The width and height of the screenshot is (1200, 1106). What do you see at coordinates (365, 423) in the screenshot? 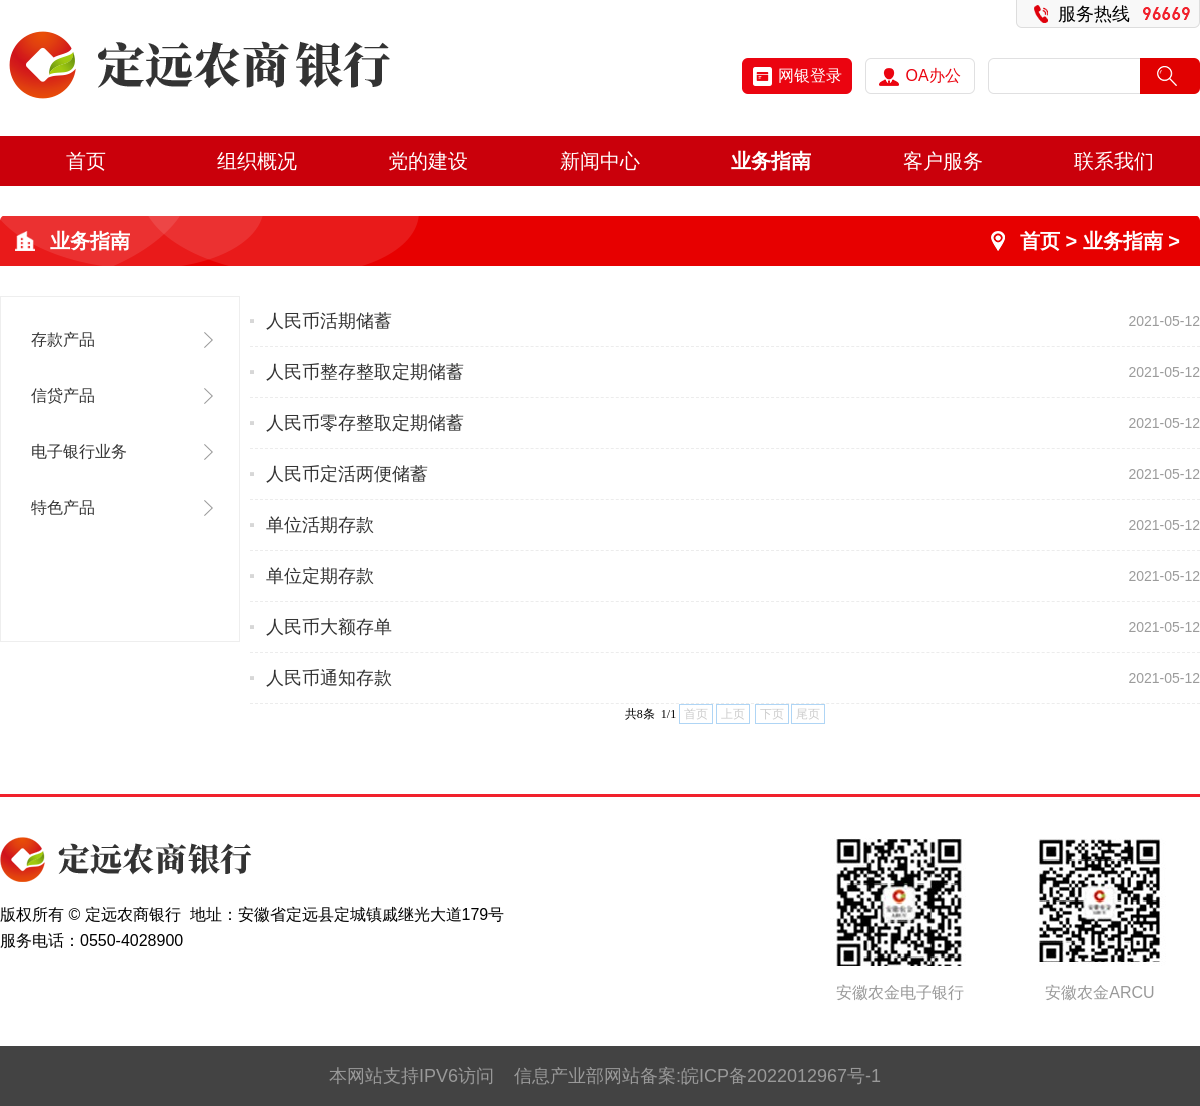
I see `人民币零存整取定期储蓄` at bounding box center [365, 423].